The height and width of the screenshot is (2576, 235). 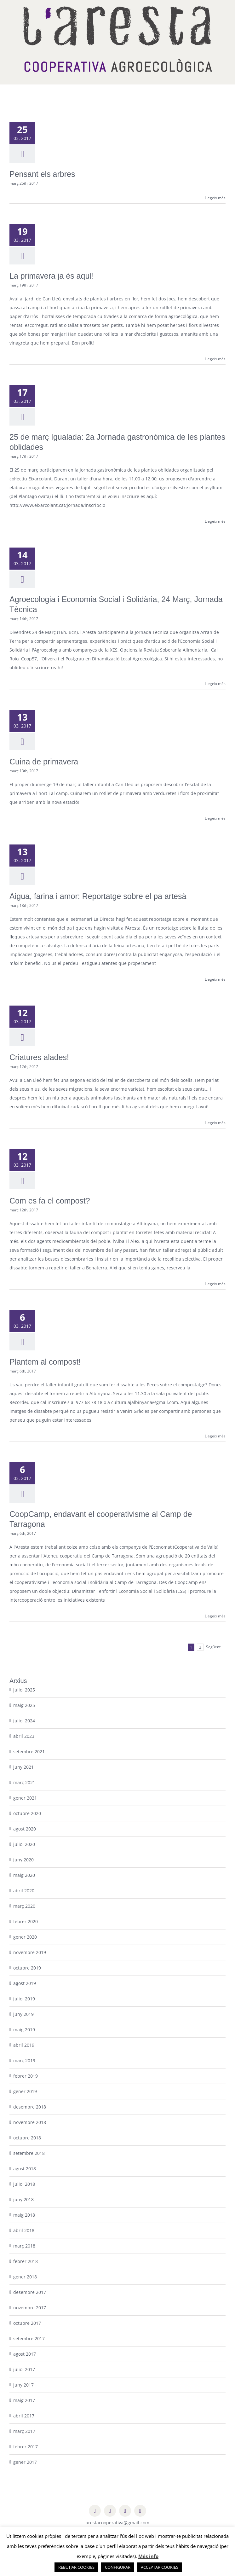 What do you see at coordinates (25, 1937) in the screenshot?
I see `gener 2020` at bounding box center [25, 1937].